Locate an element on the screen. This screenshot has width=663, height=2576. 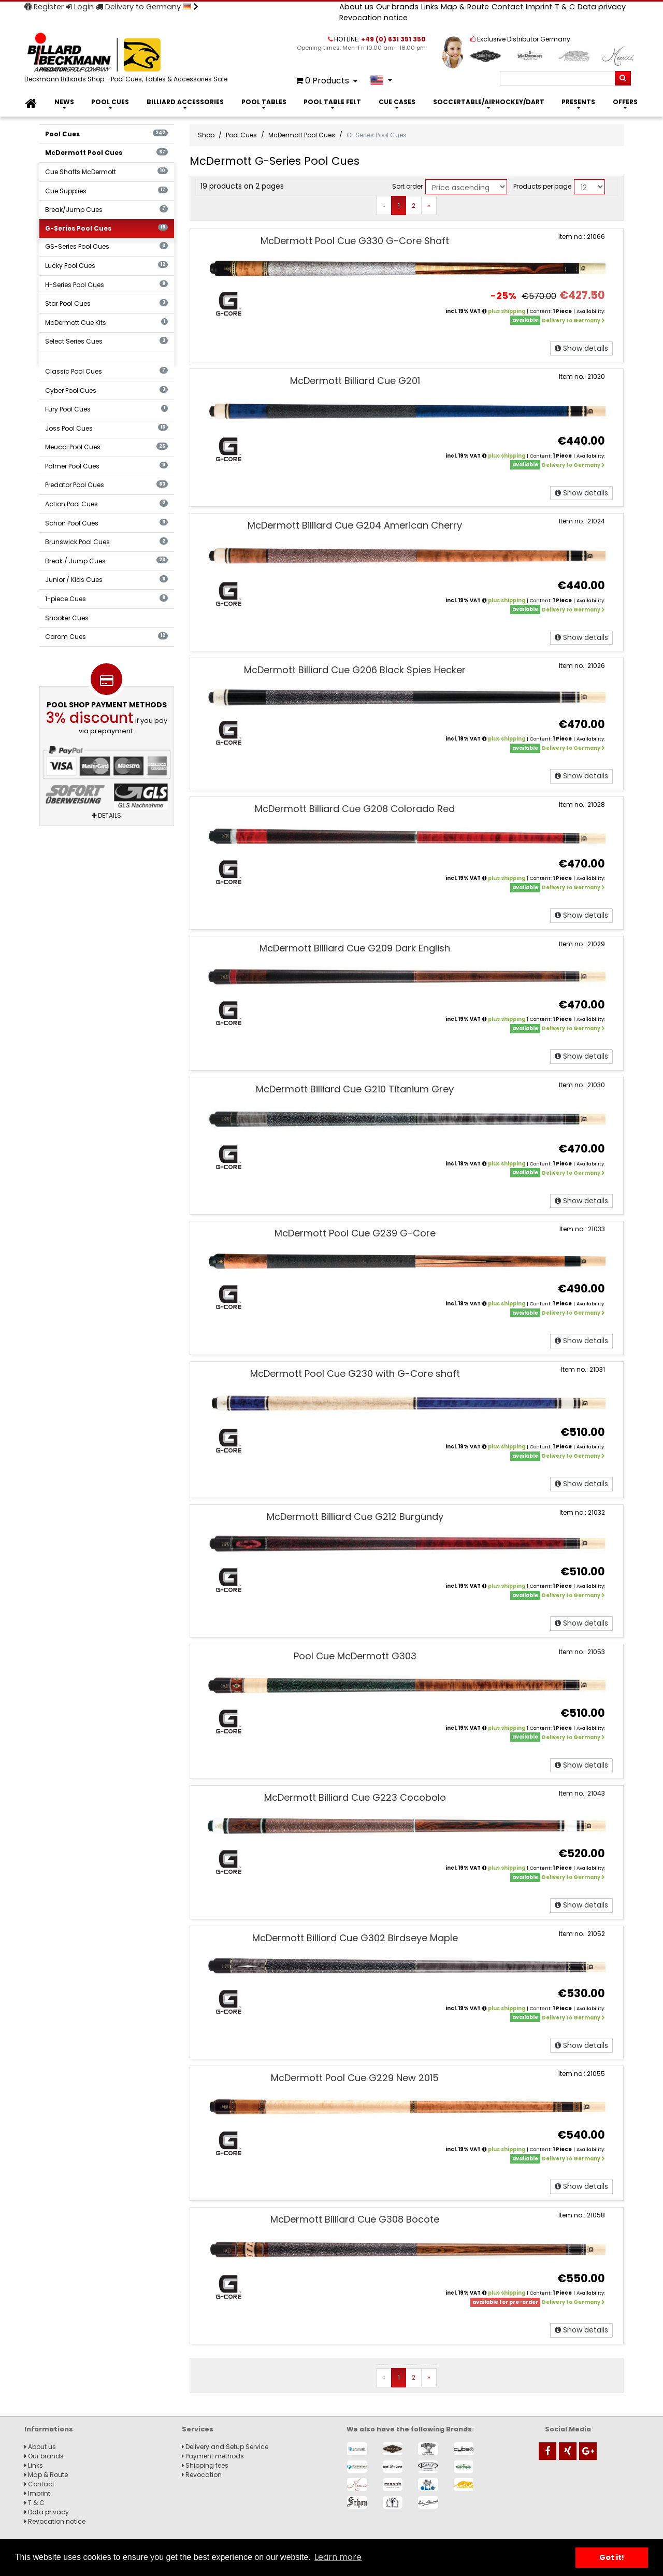
Products per page is located at coordinates (542, 186).